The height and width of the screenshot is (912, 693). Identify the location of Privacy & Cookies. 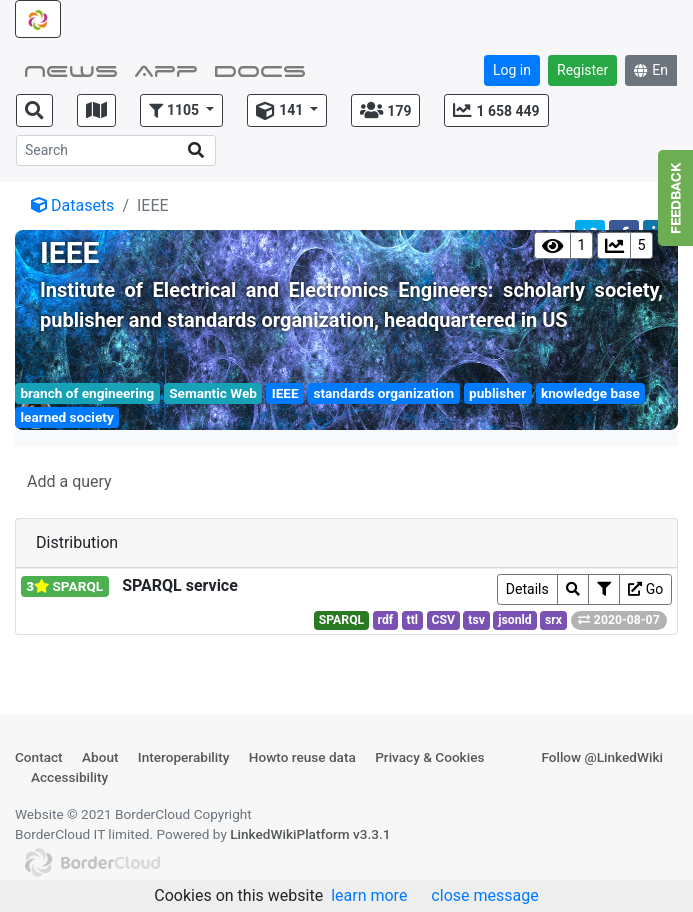
(429, 757).